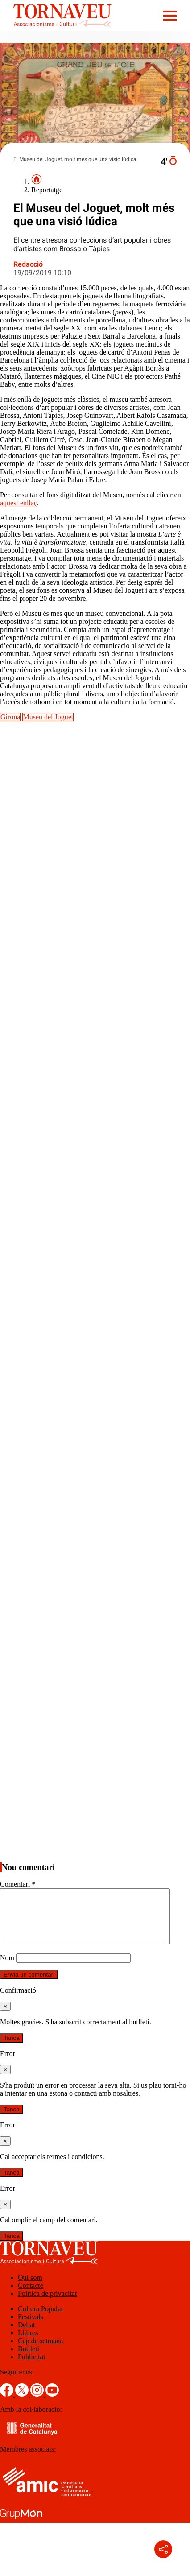 This screenshot has width=190, height=2576. What do you see at coordinates (10, 717) in the screenshot?
I see `Girona` at bounding box center [10, 717].